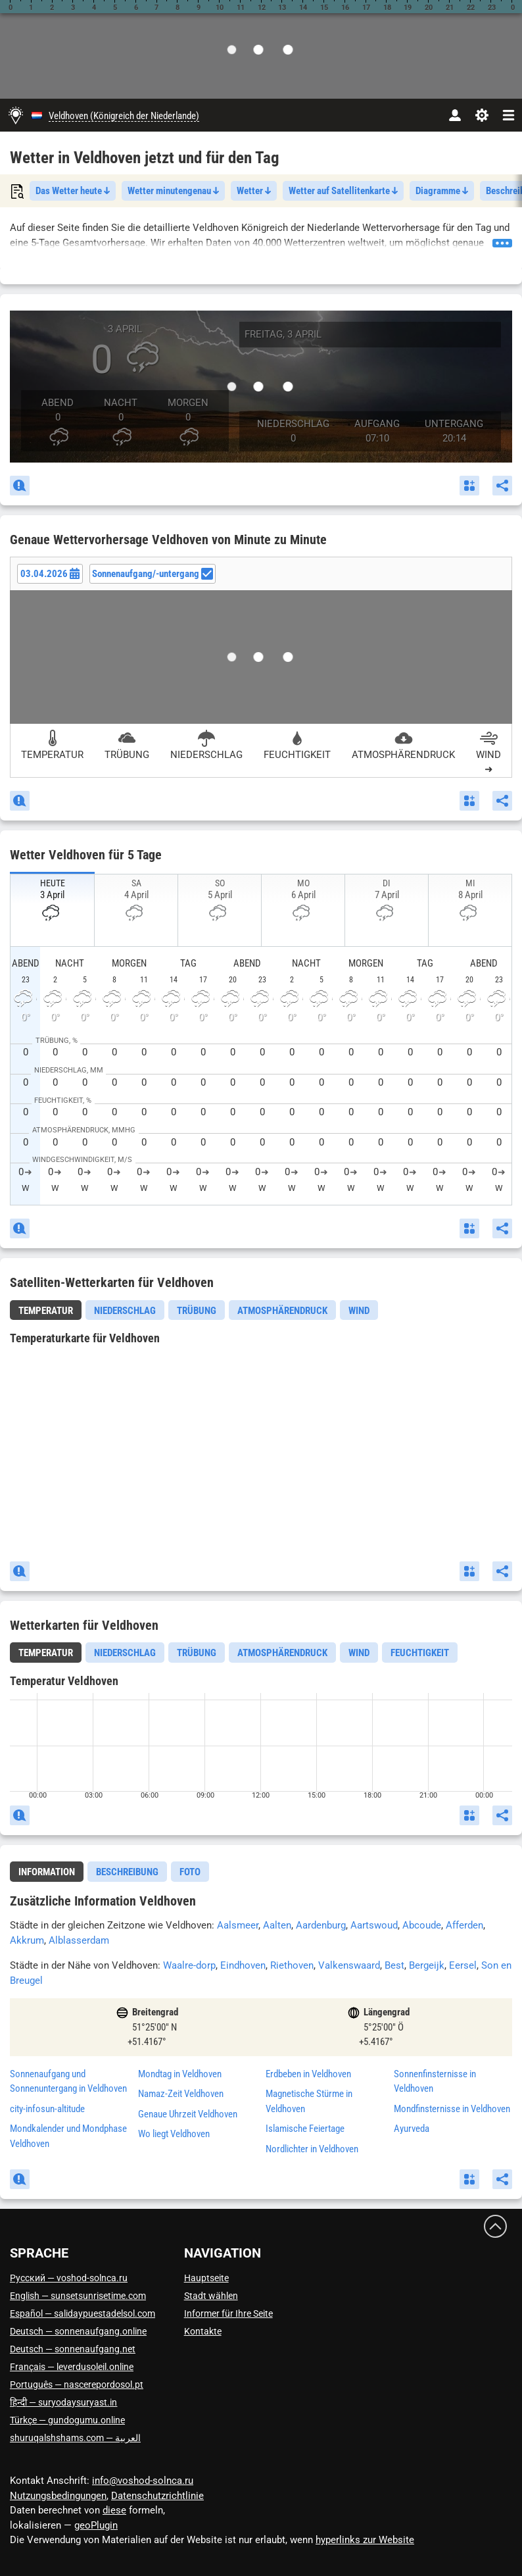 Image resolution: width=522 pixels, height=2576 pixels. I want to click on Eindhoven, so click(243, 1965).